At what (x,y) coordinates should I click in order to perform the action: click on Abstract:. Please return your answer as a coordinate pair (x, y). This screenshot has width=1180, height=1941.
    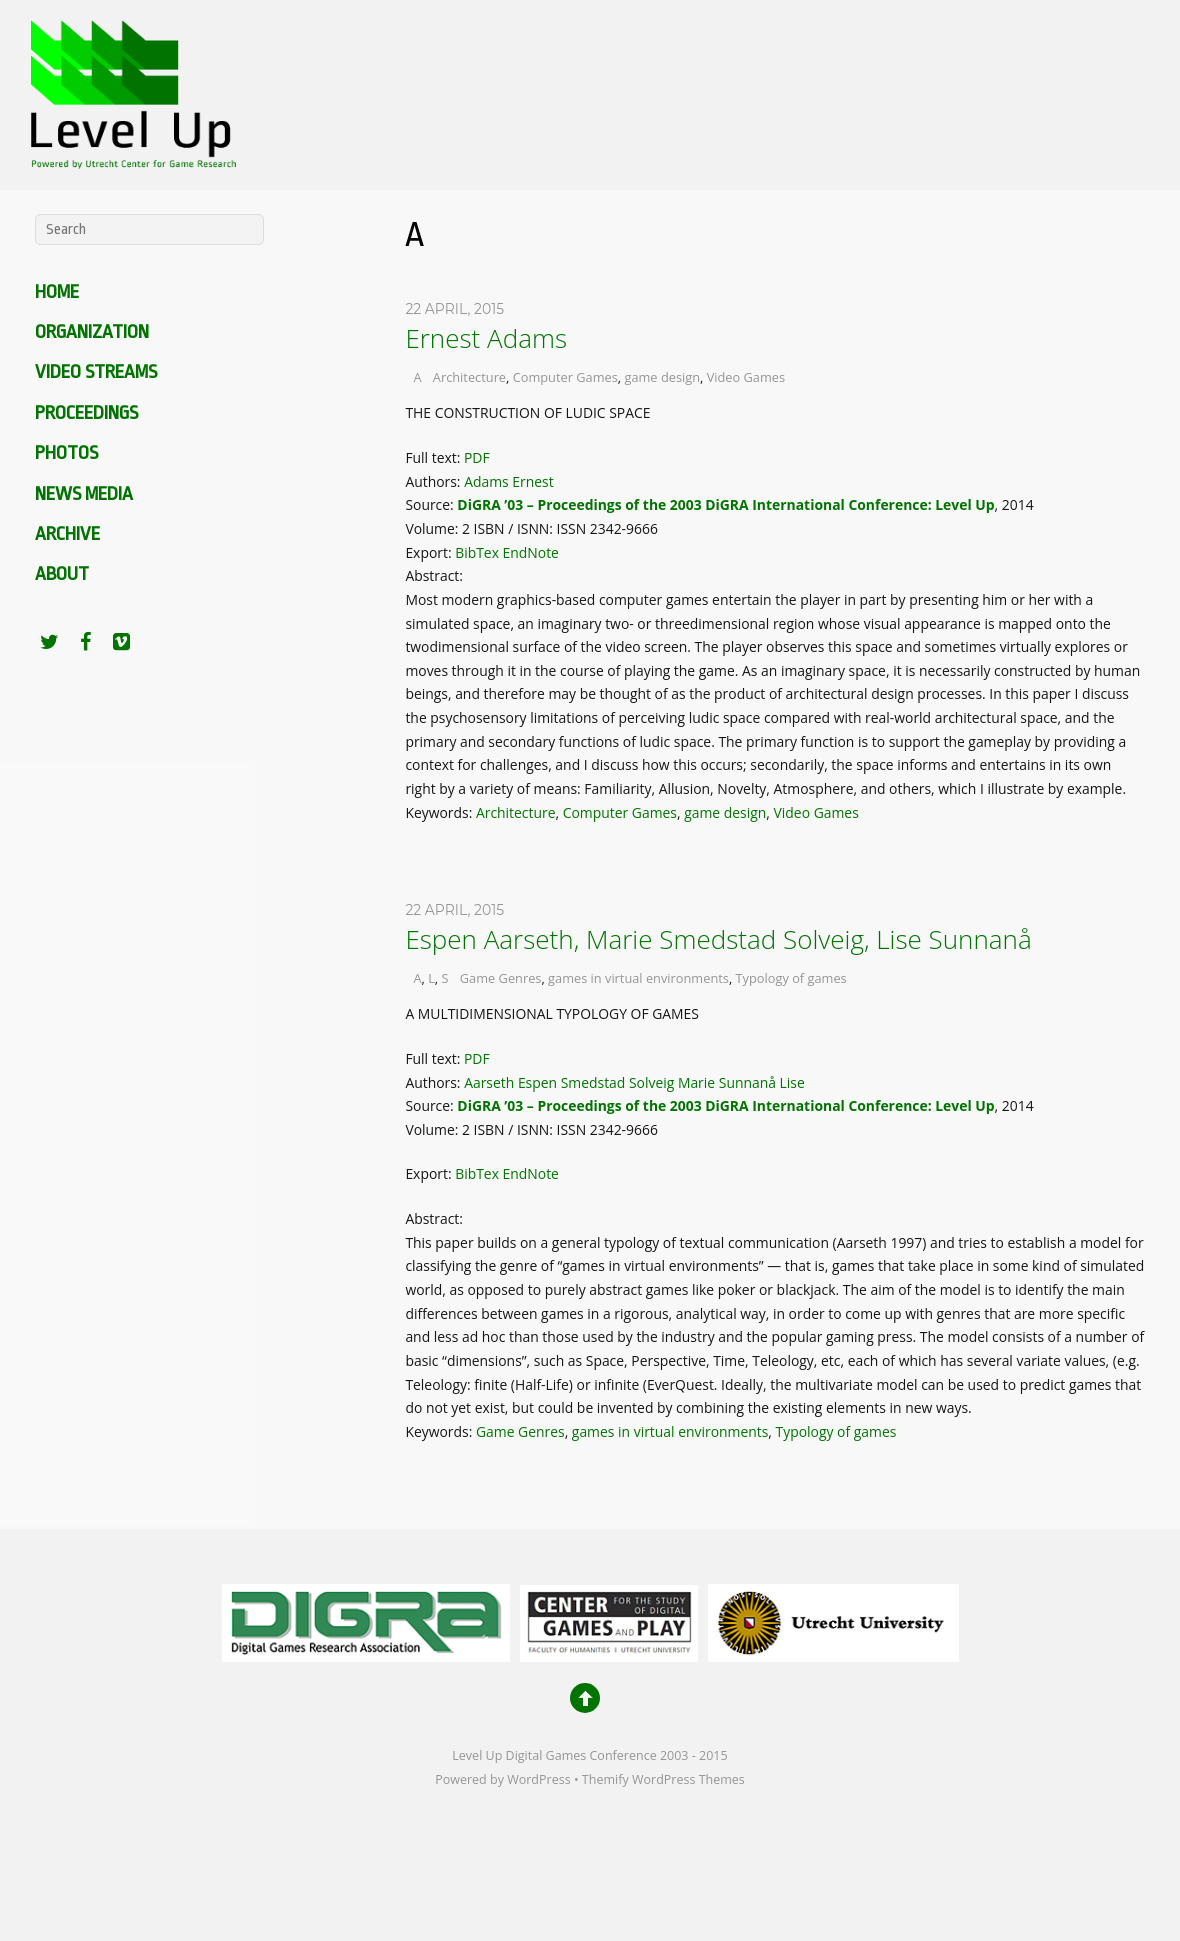
    Looking at the image, I should click on (435, 575).